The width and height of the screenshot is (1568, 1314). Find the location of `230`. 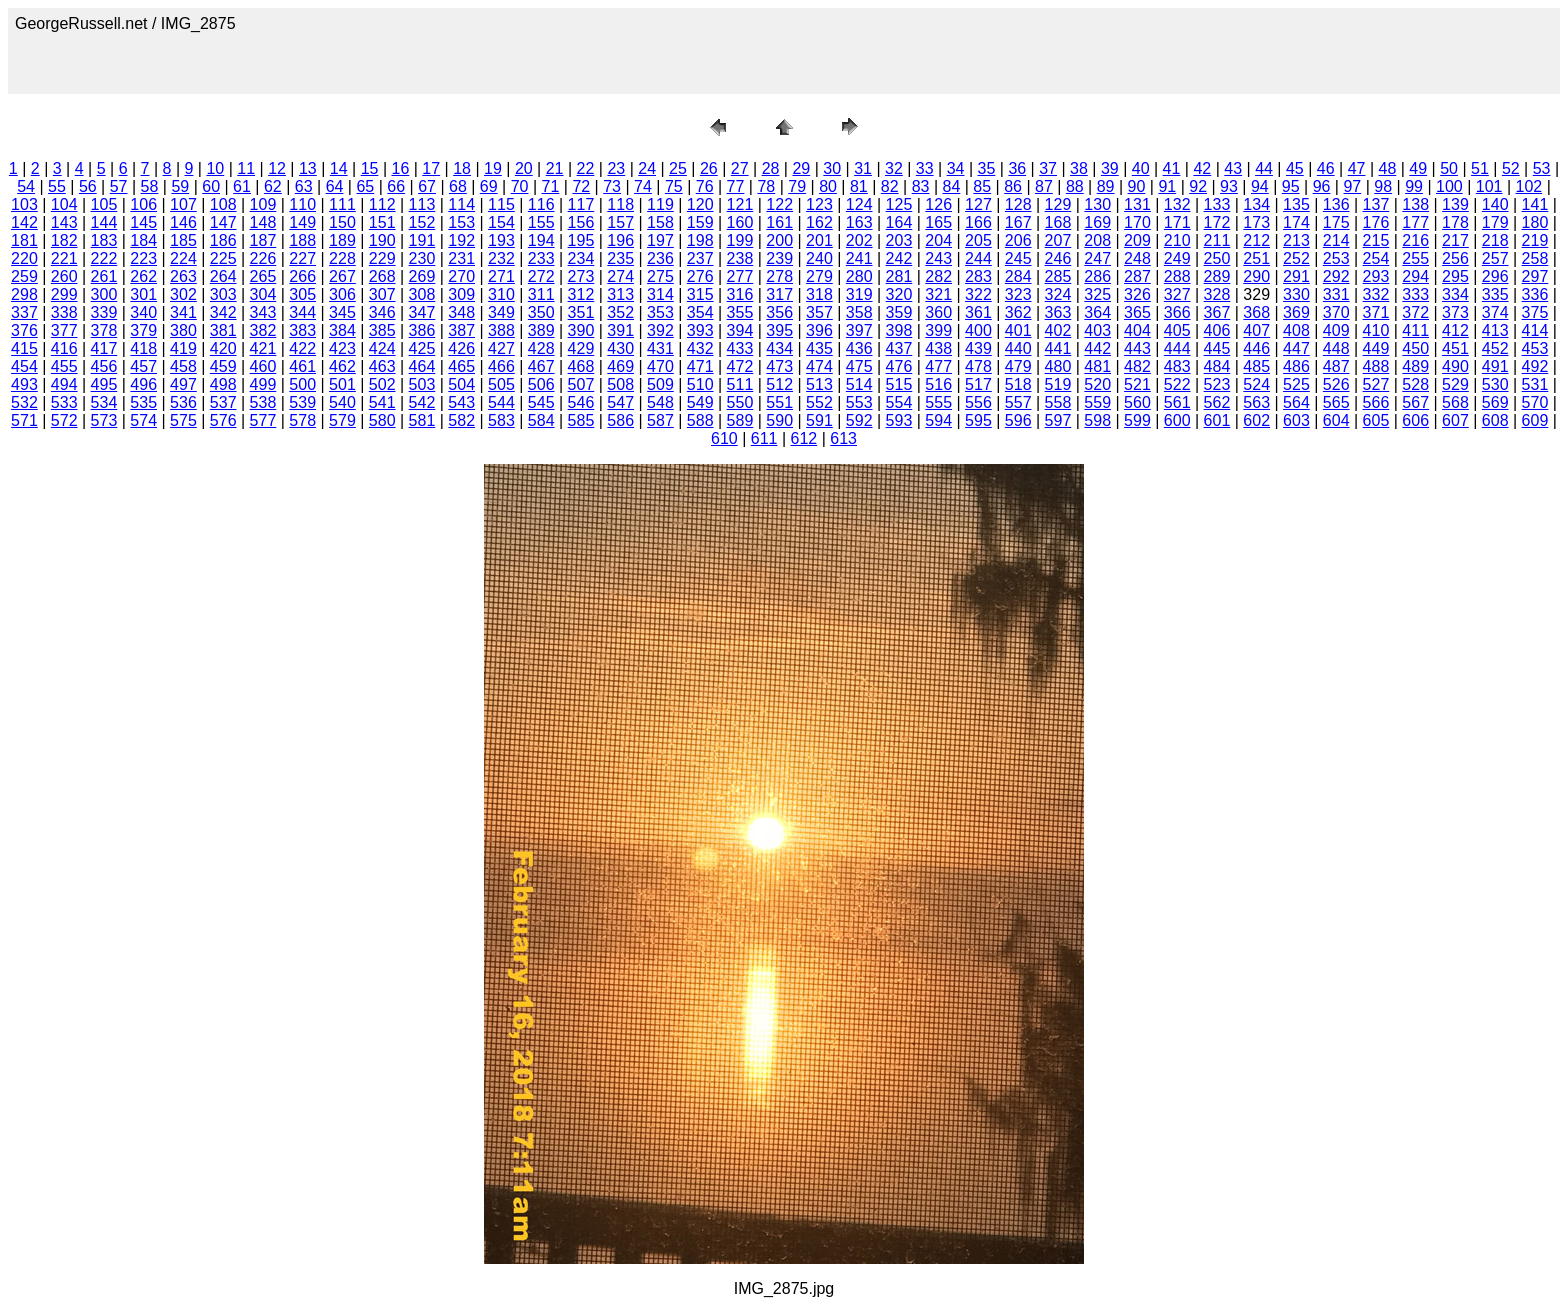

230 is located at coordinates (422, 258).